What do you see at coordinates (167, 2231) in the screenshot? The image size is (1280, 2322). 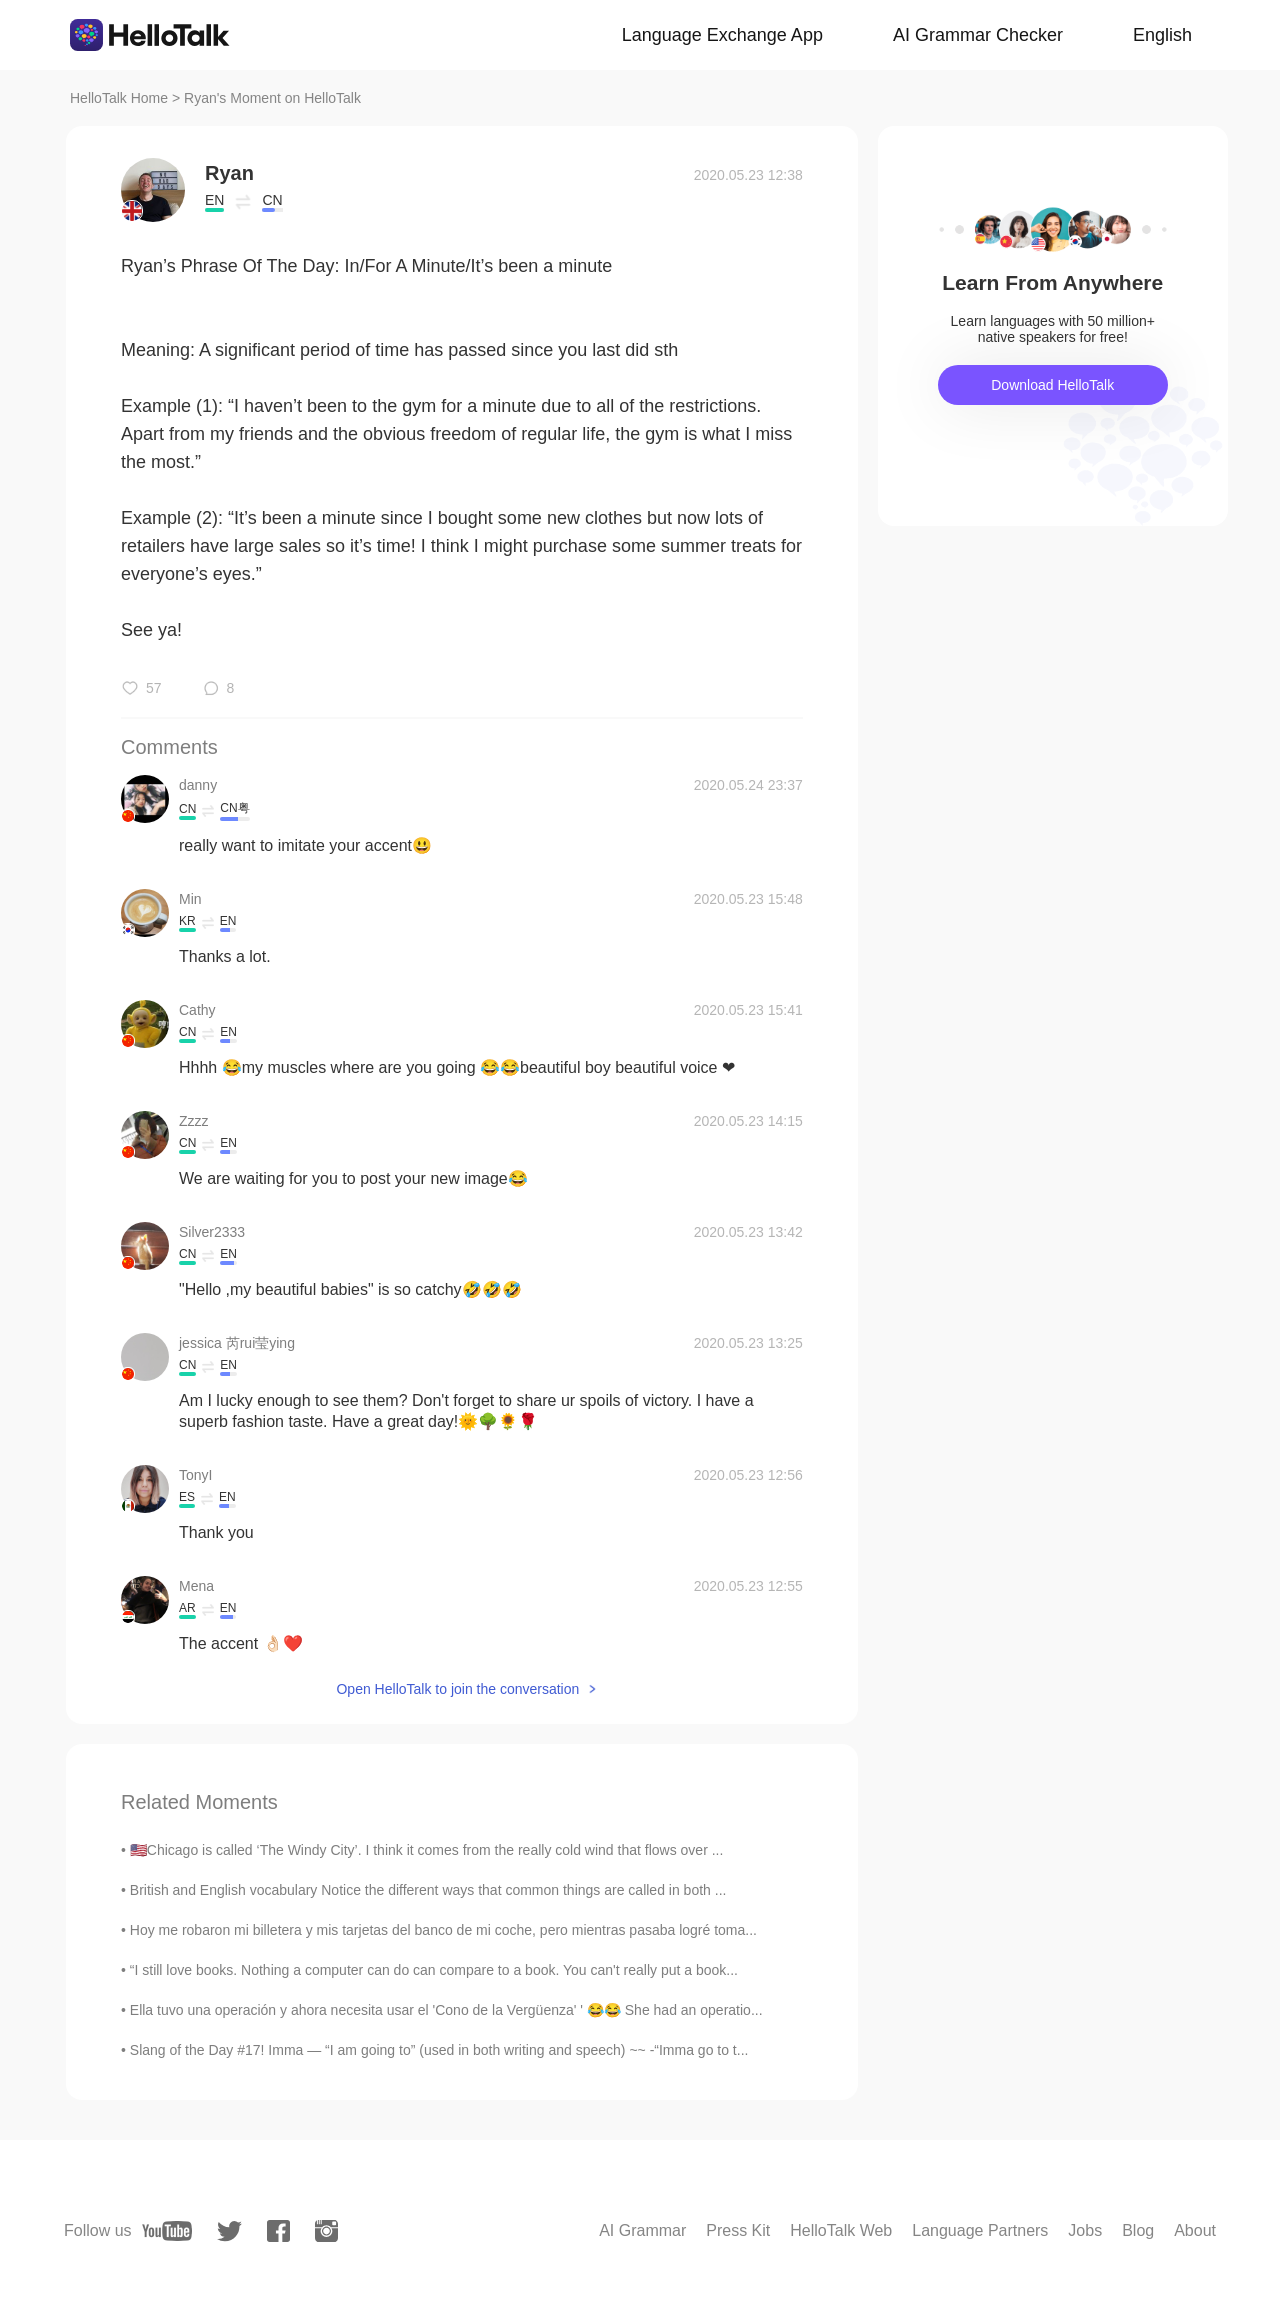 I see `[youtube]` at bounding box center [167, 2231].